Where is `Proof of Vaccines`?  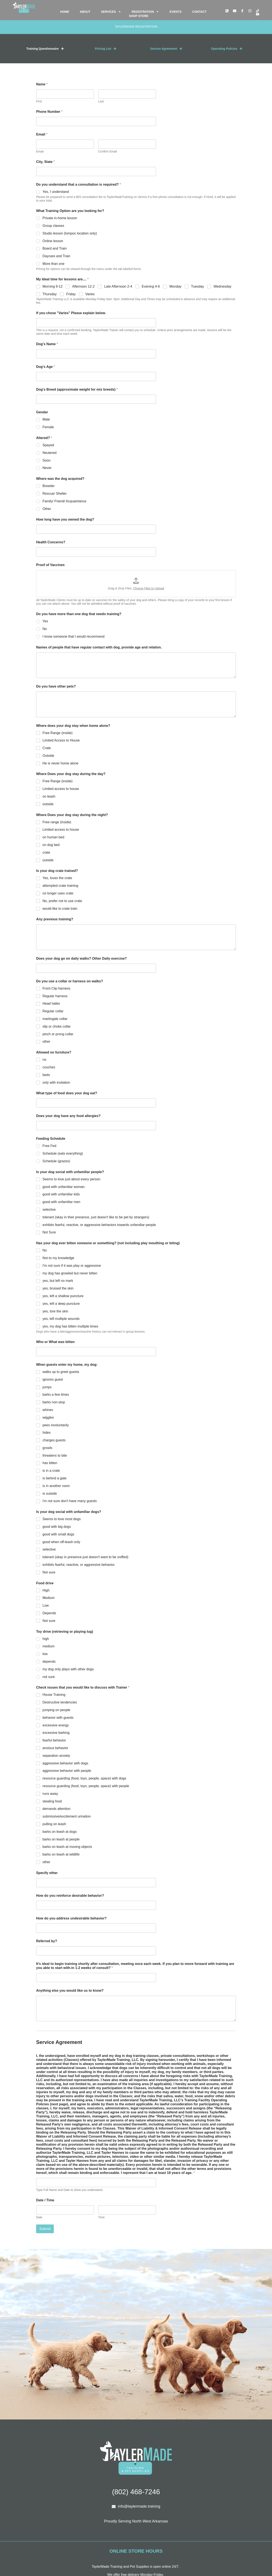 Proof of Vaccines is located at coordinates (50, 565).